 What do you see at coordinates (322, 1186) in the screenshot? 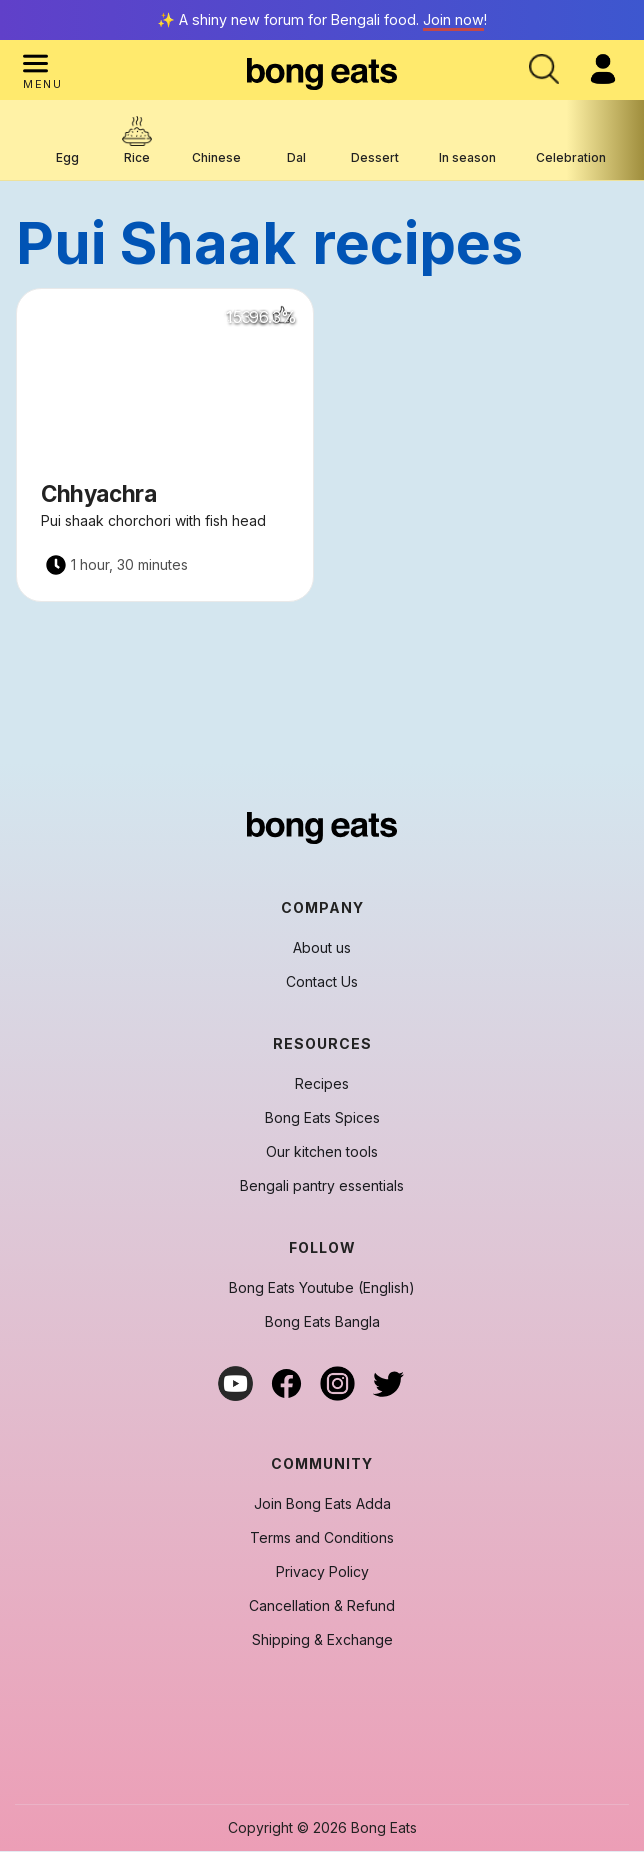
I see `Bengali pantry essentials` at bounding box center [322, 1186].